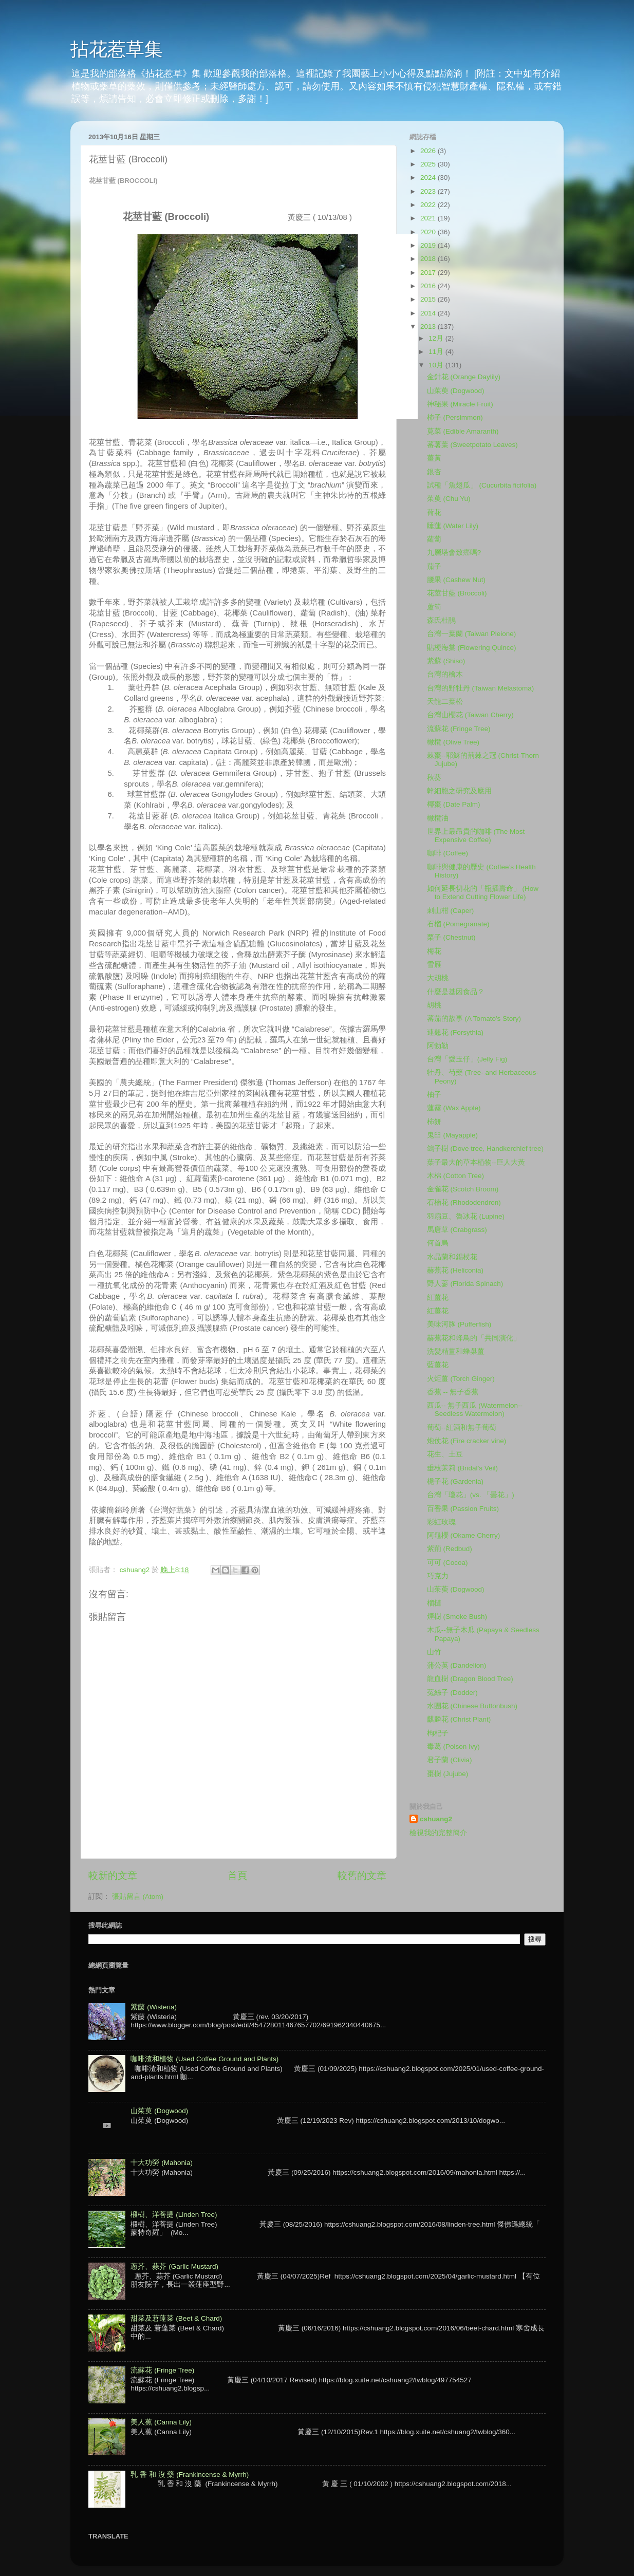  What do you see at coordinates (463, 431) in the screenshot?
I see `莧菜 (Edible Amaranth)` at bounding box center [463, 431].